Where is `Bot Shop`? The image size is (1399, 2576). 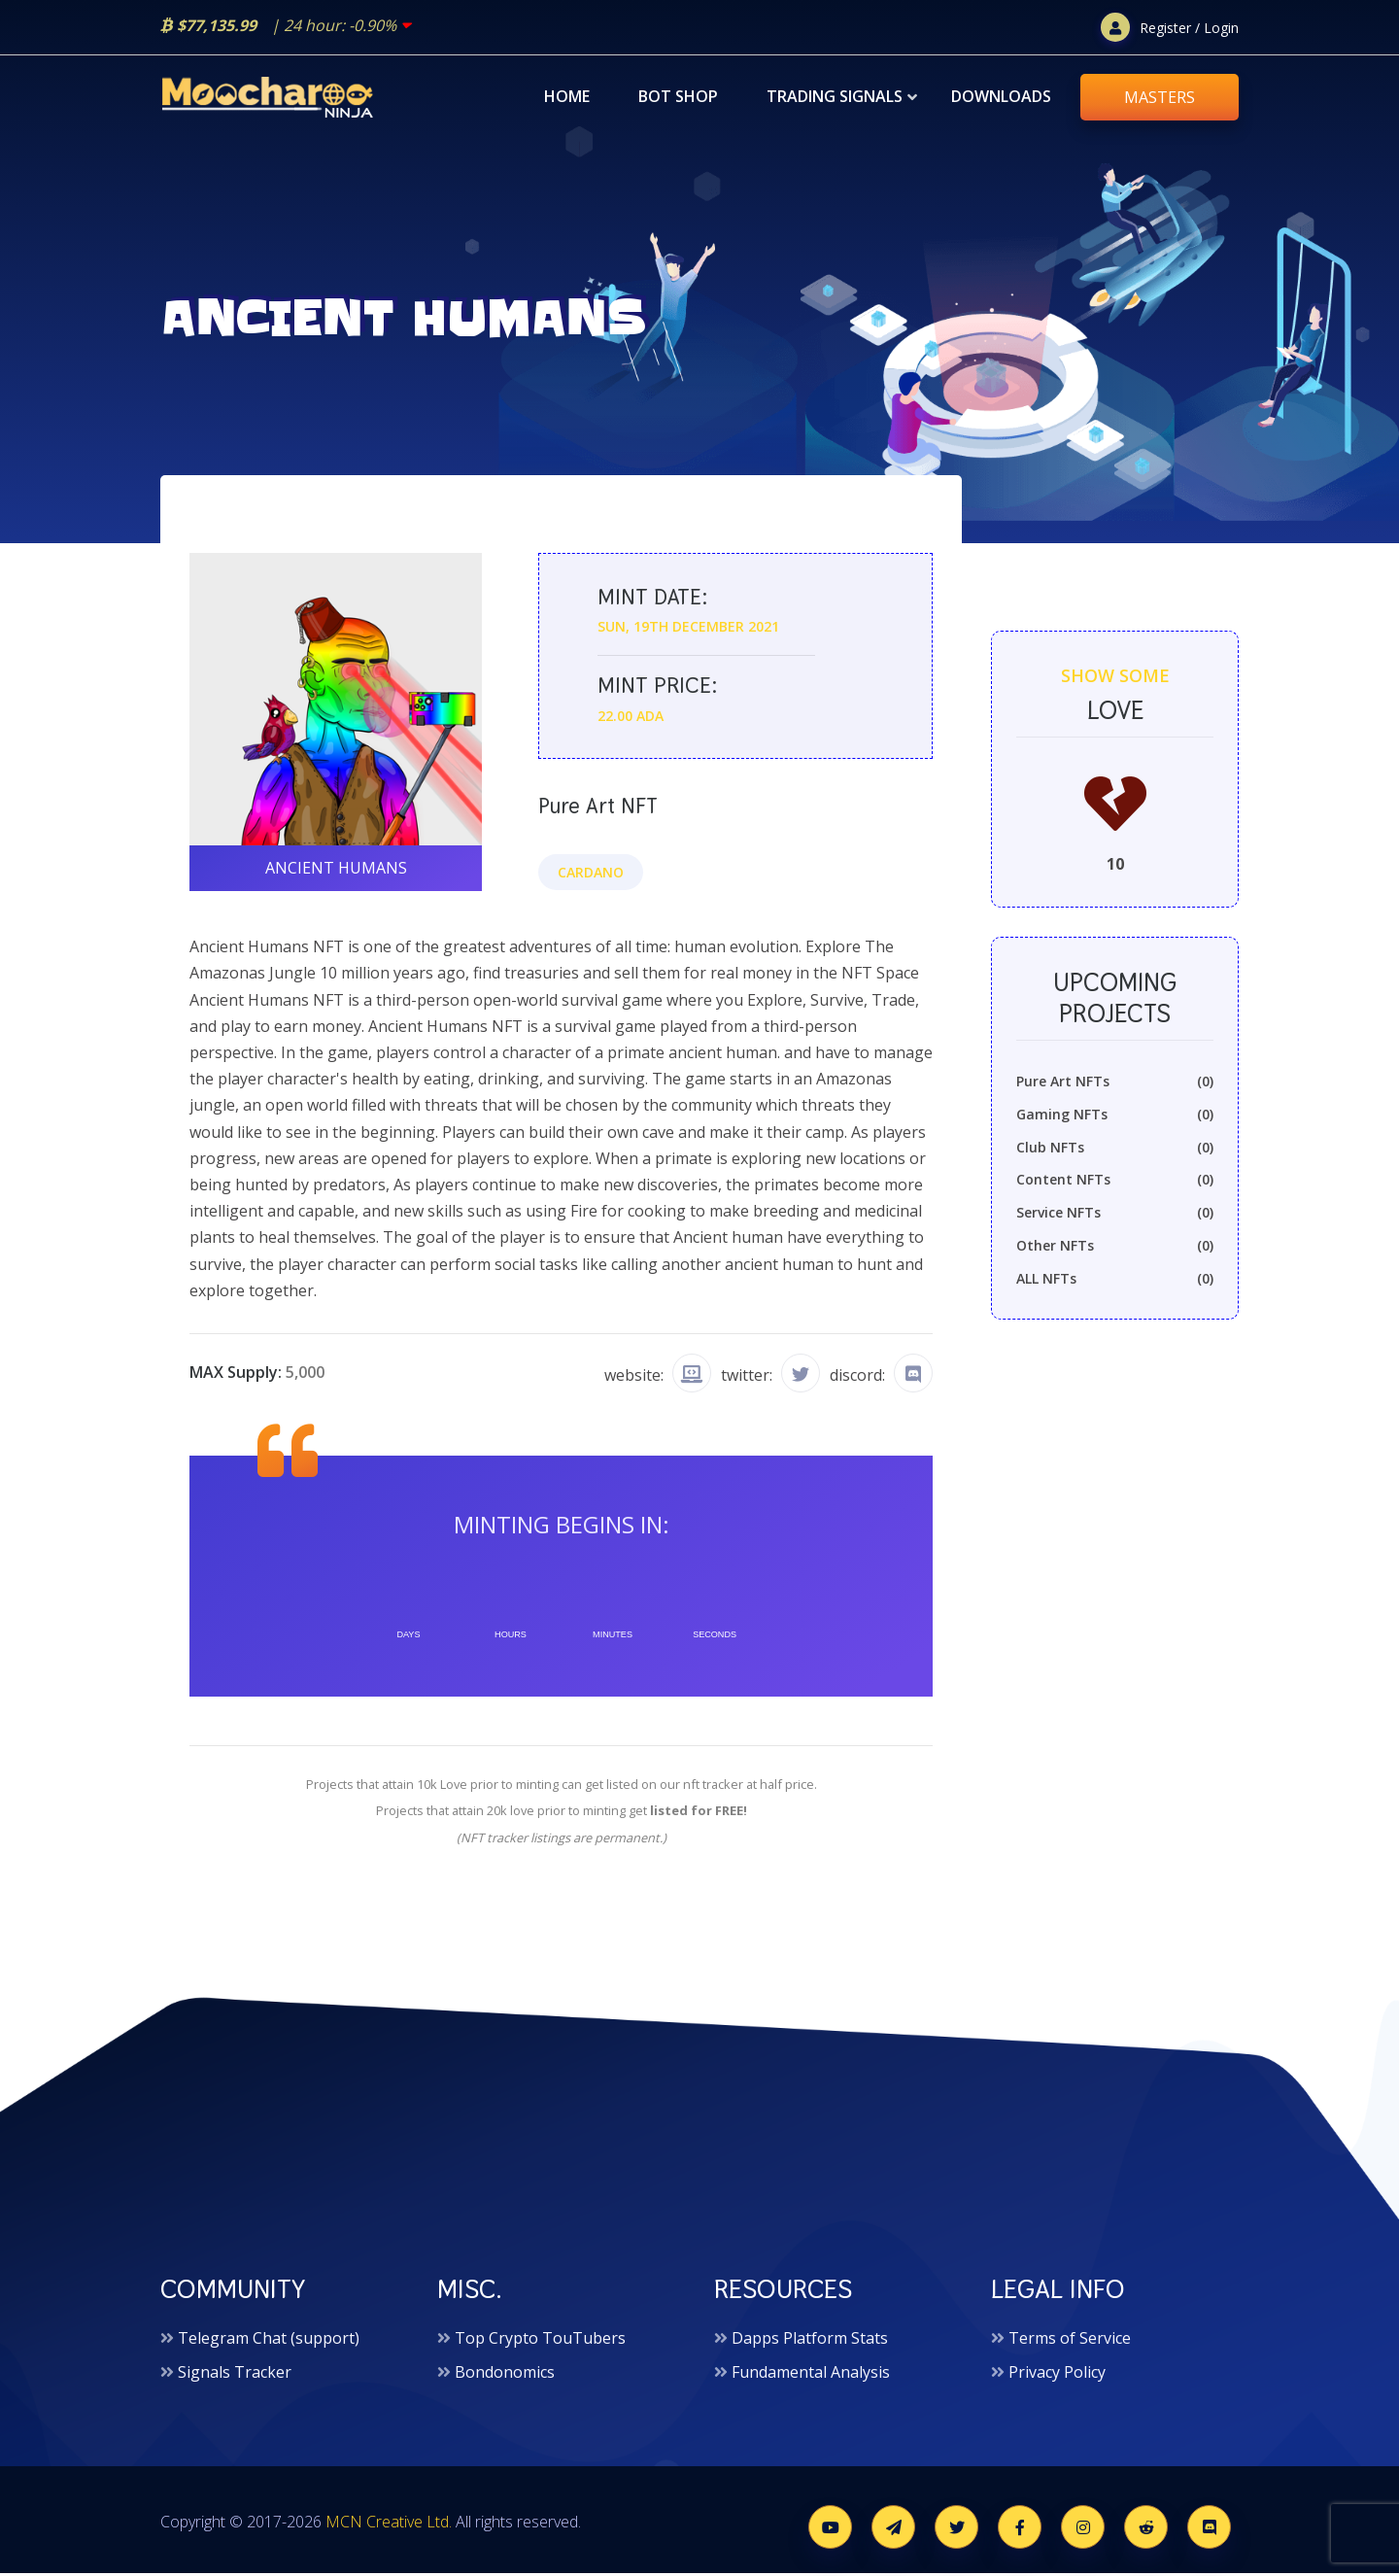 Bot Shop is located at coordinates (678, 96).